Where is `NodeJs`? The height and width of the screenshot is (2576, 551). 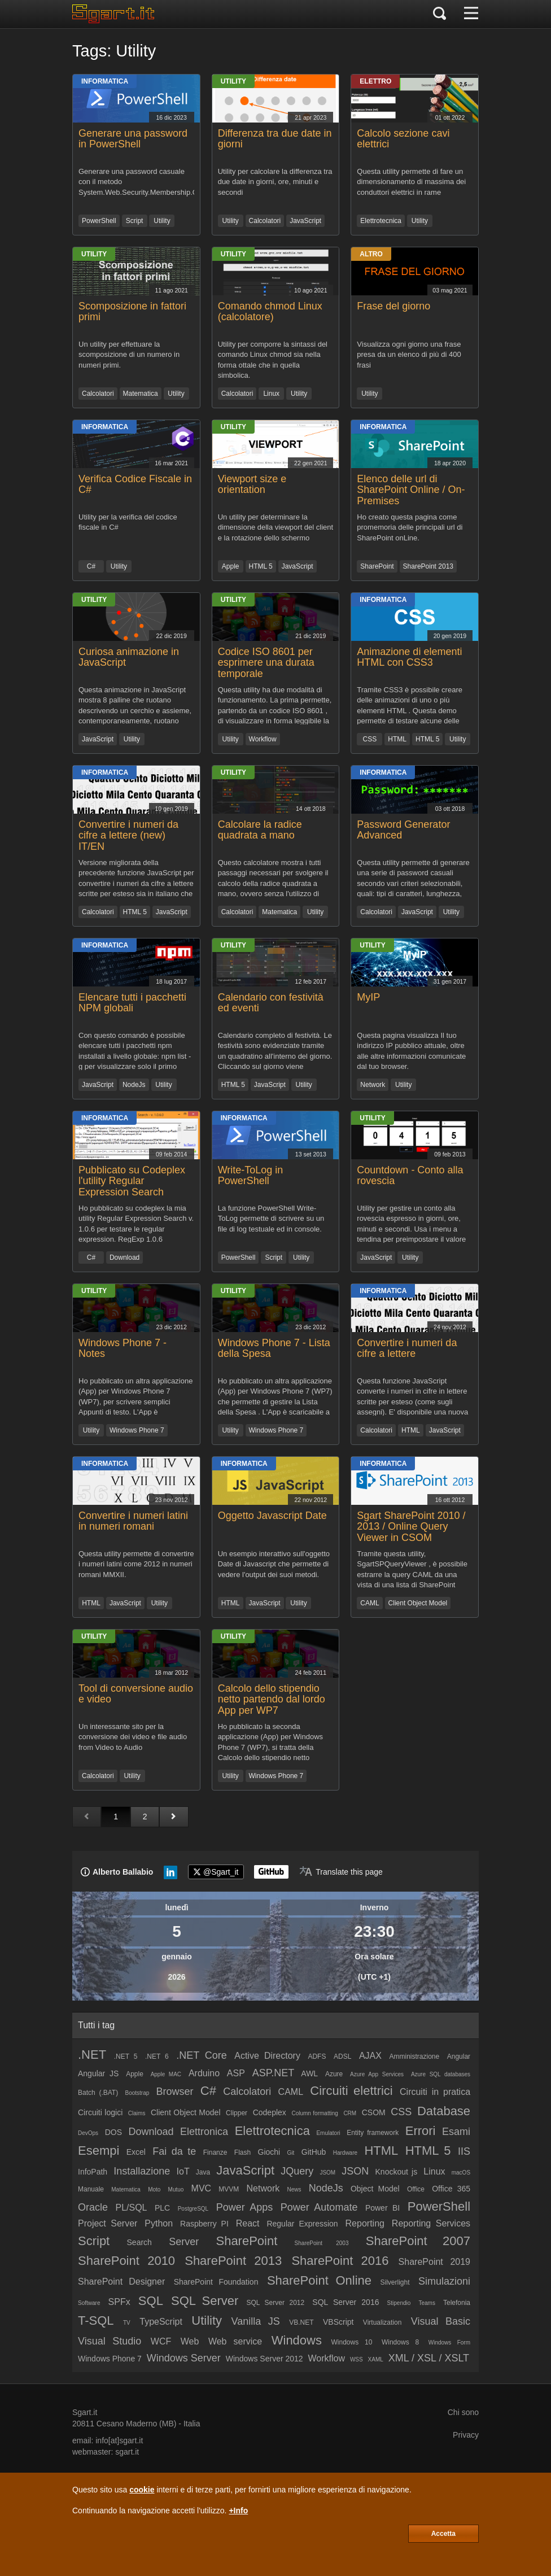 NodeJs is located at coordinates (134, 1085).